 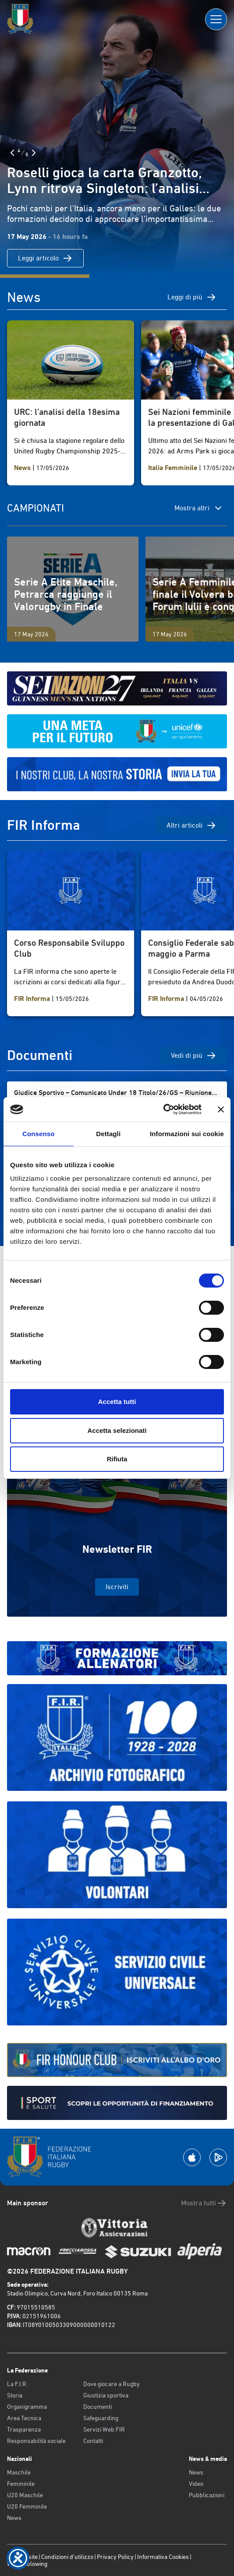 What do you see at coordinates (221, 1109) in the screenshot?
I see `[Chiudi banner]` at bounding box center [221, 1109].